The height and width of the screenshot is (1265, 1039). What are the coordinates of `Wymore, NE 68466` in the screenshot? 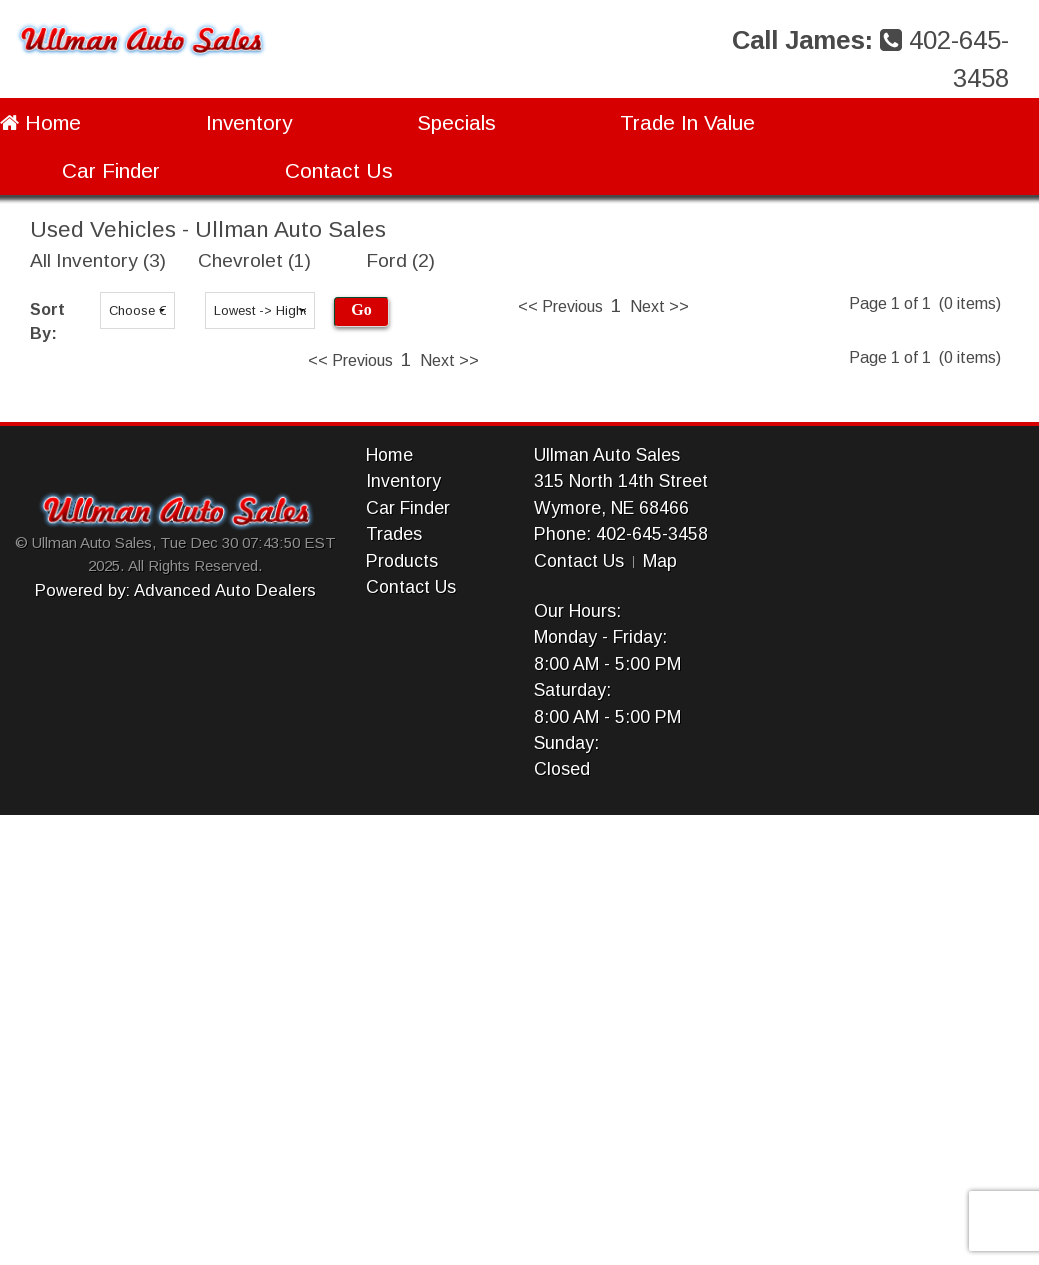 It's located at (611, 508).